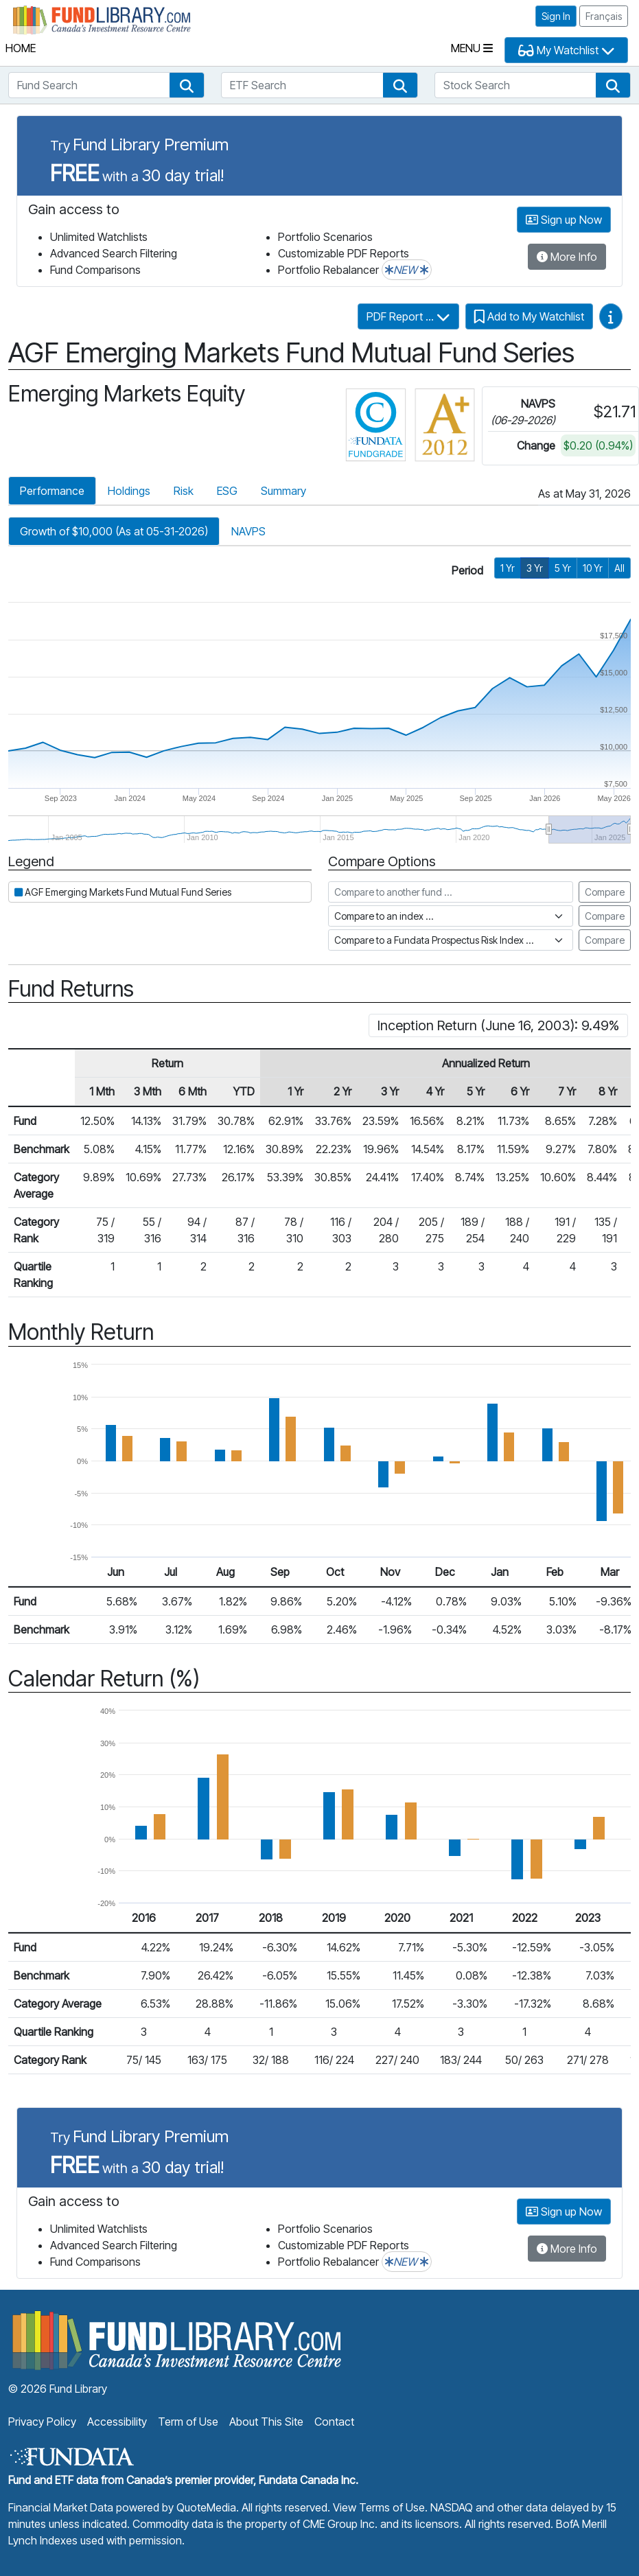  What do you see at coordinates (563, 568) in the screenshot?
I see `5 Yr` at bounding box center [563, 568].